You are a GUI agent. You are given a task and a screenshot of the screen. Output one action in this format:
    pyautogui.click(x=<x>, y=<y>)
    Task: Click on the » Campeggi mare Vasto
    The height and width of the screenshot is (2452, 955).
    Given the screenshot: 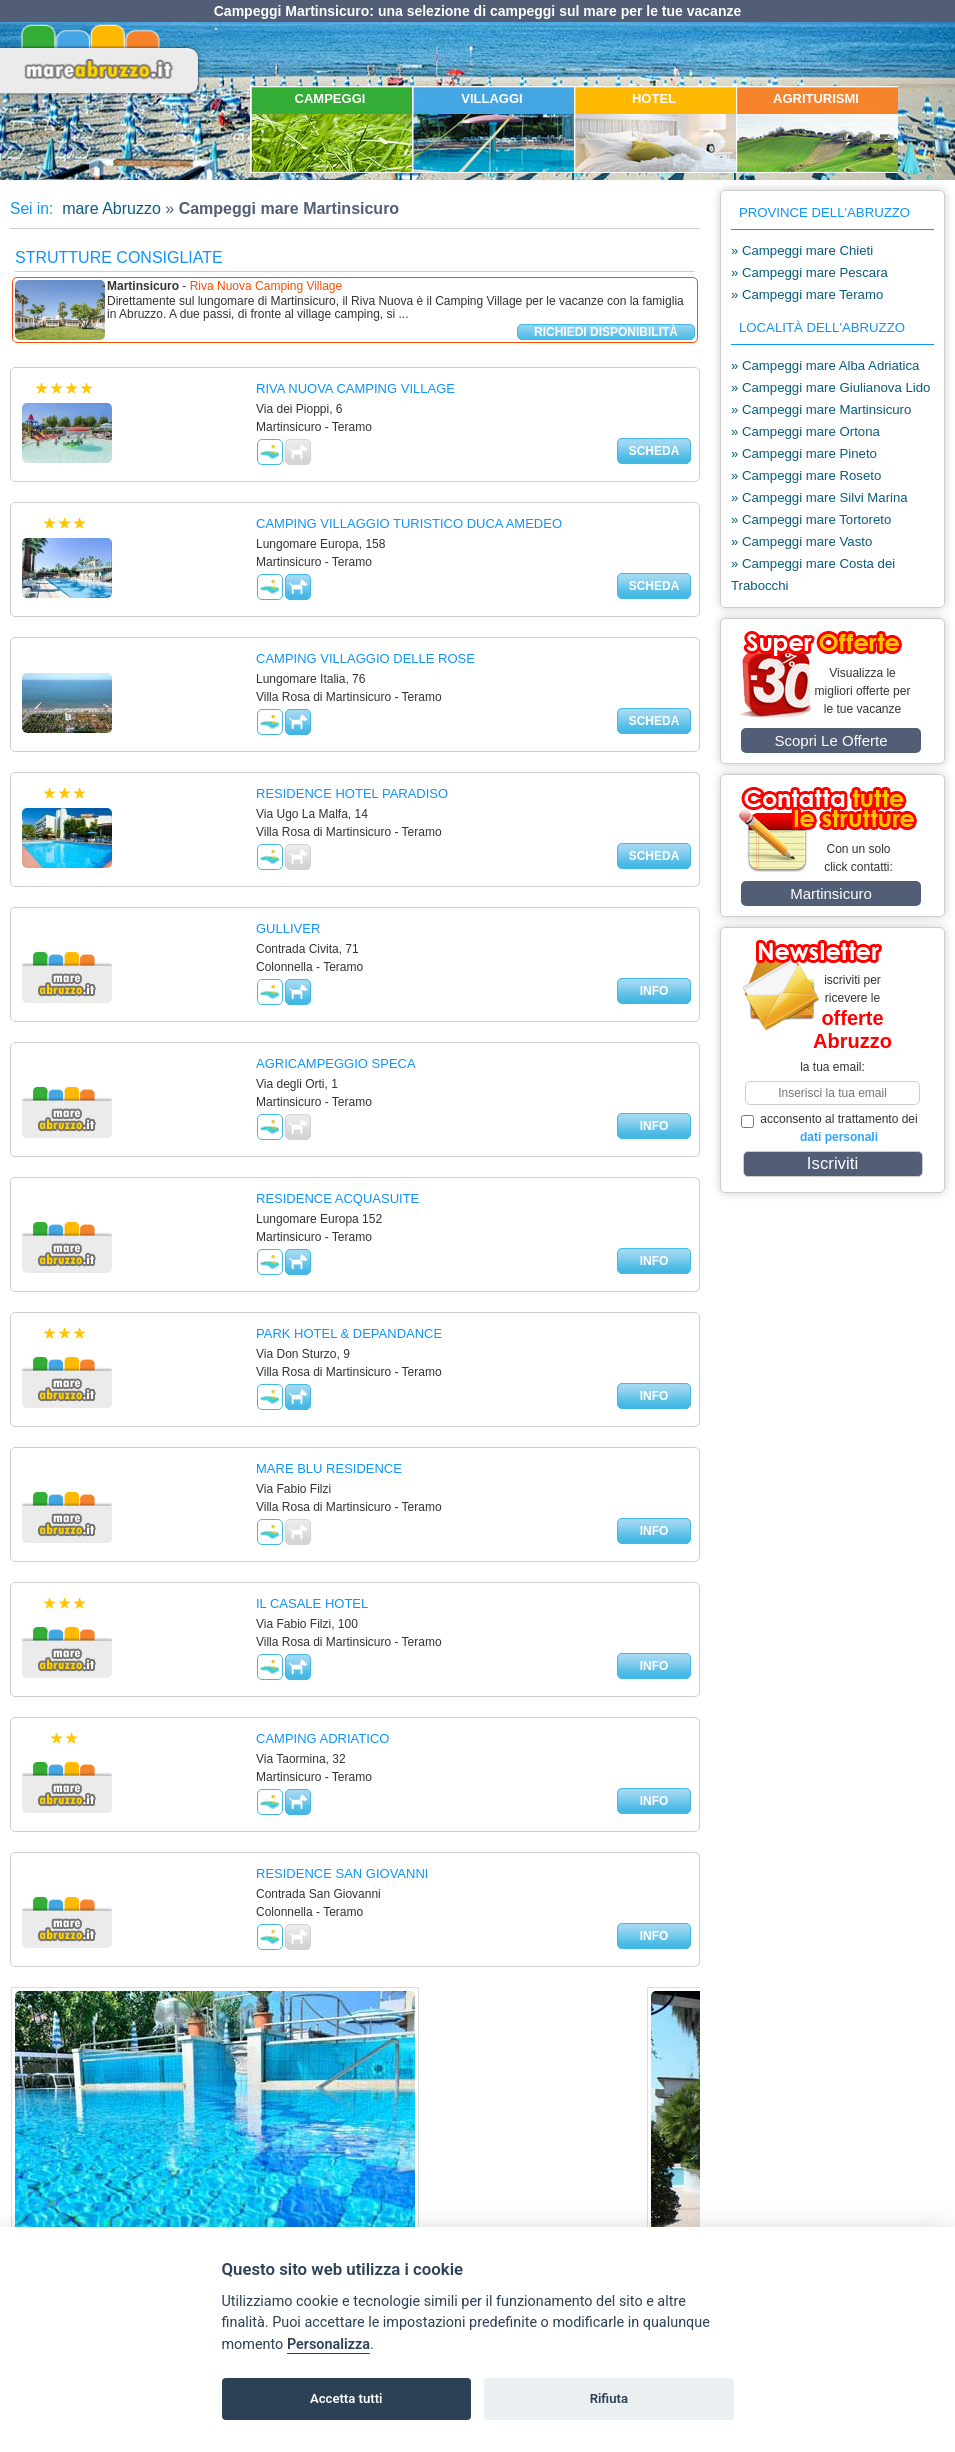 What is the action you would take?
    pyautogui.click(x=801, y=541)
    